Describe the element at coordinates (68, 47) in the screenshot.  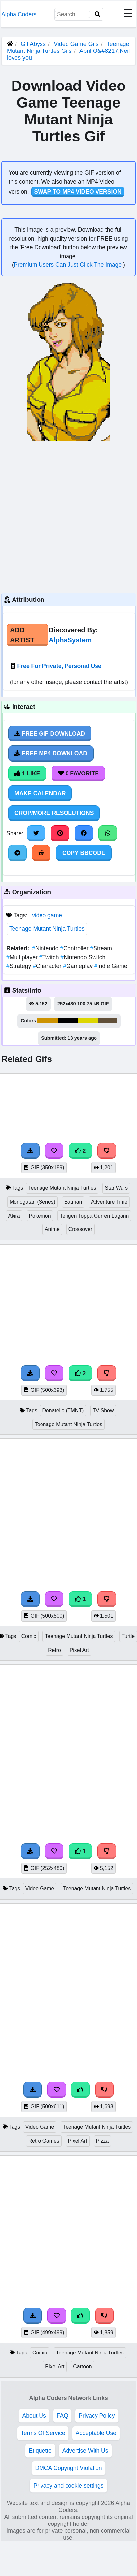
I see `Teenage Mutant Ninja Turtles Gifs` at that location.